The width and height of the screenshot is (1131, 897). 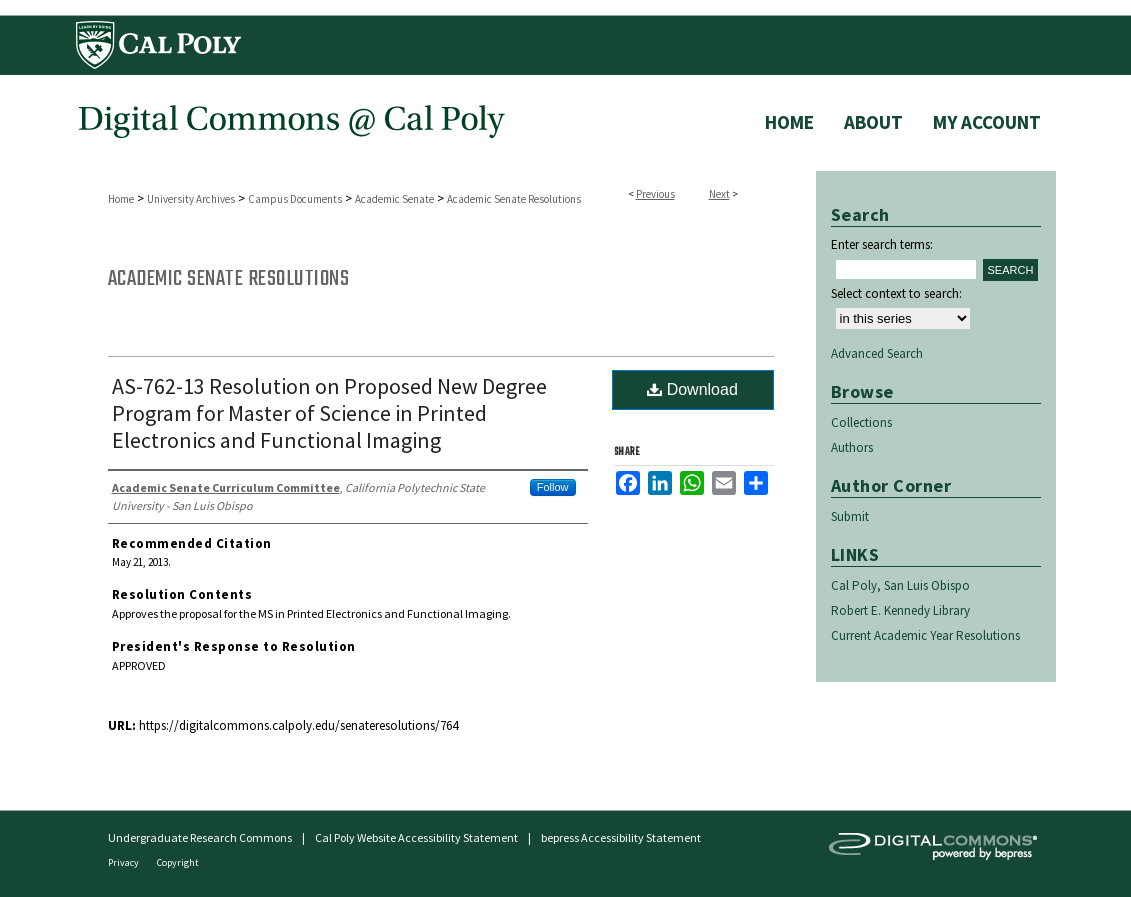 What do you see at coordinates (882, 244) in the screenshot?
I see `Enter search terms:` at bounding box center [882, 244].